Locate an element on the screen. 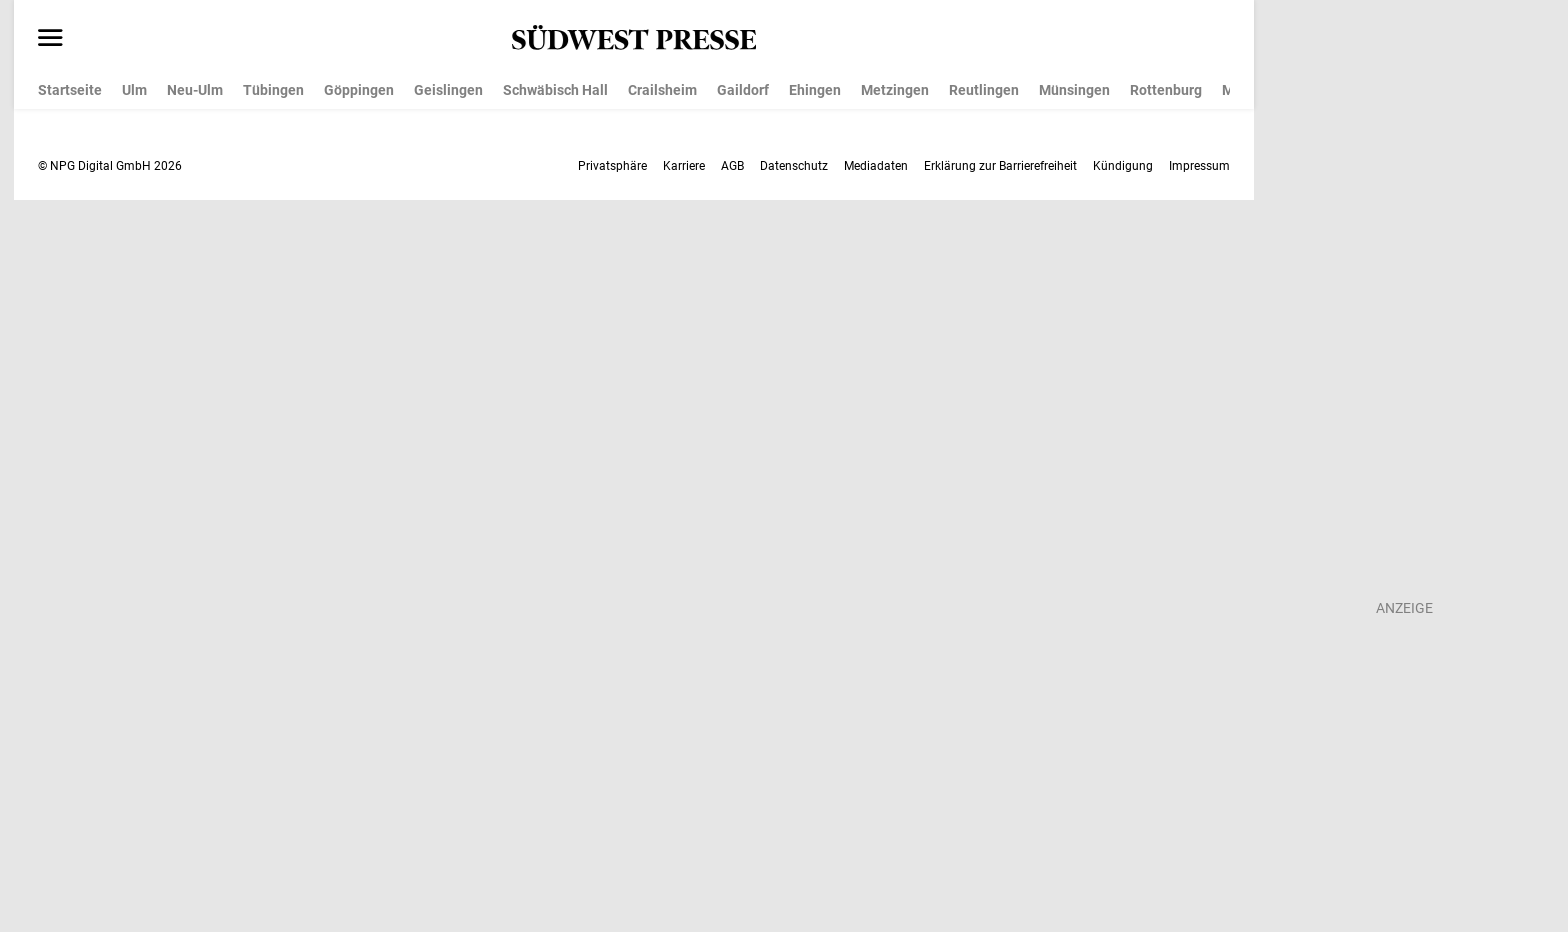  Kündigung is located at coordinates (1123, 166).